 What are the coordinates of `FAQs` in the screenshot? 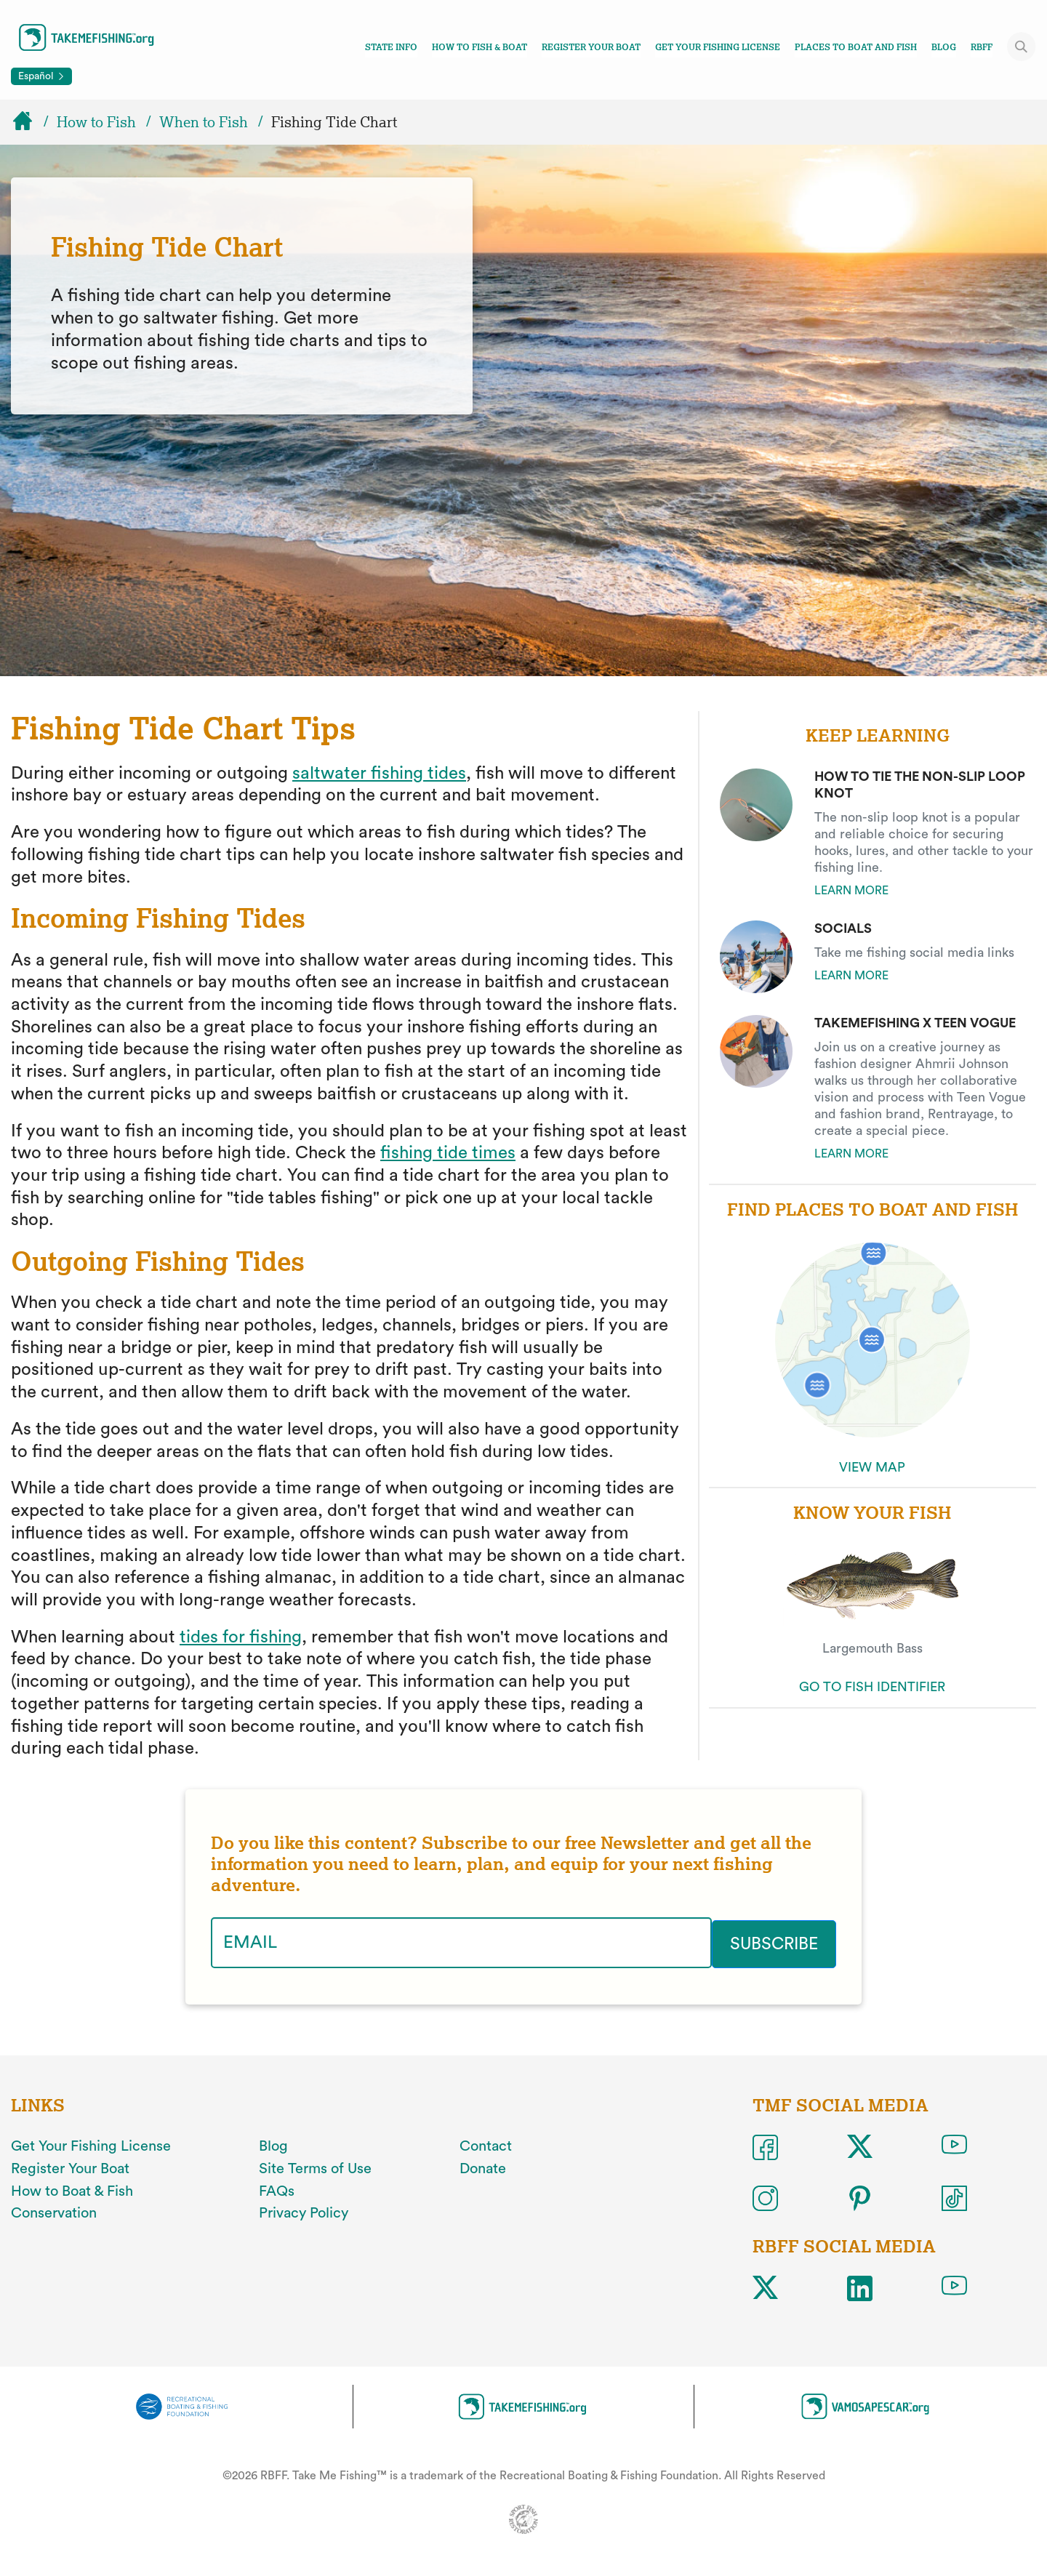 It's located at (276, 2190).